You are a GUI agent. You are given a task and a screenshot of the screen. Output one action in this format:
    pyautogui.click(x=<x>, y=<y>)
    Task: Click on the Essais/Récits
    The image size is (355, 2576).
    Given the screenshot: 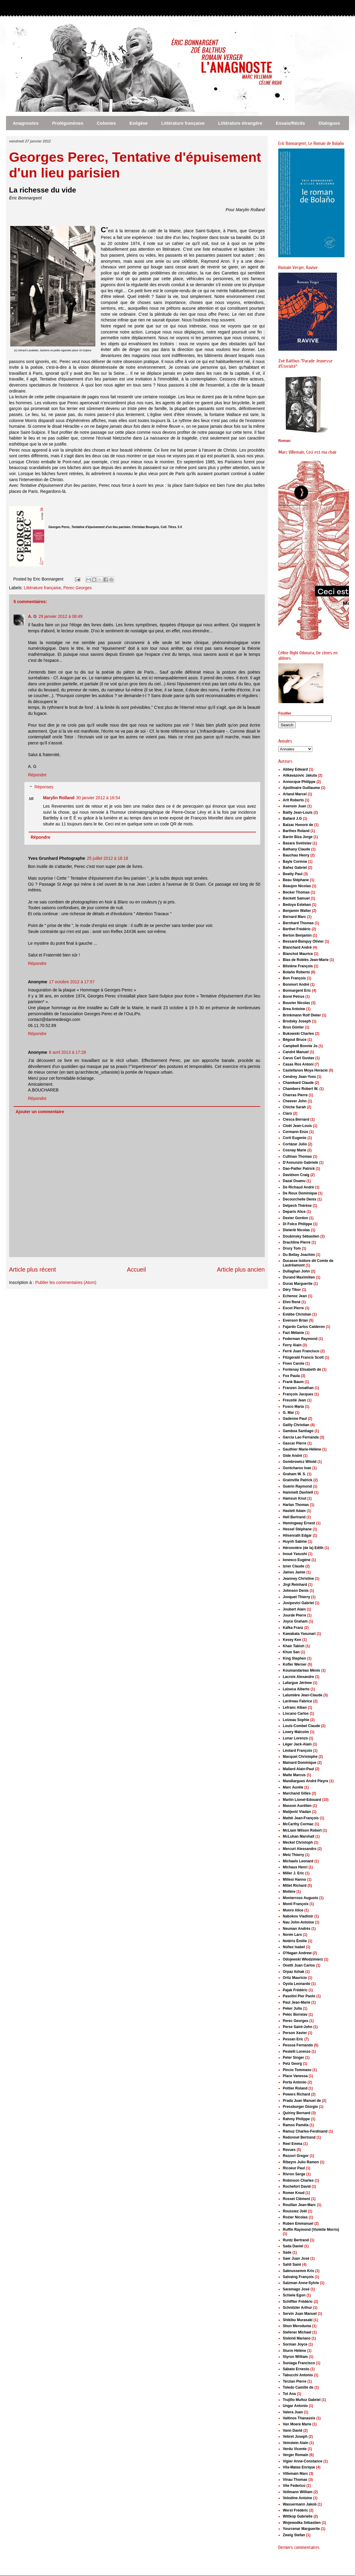 What is the action you would take?
    pyautogui.click(x=290, y=123)
    